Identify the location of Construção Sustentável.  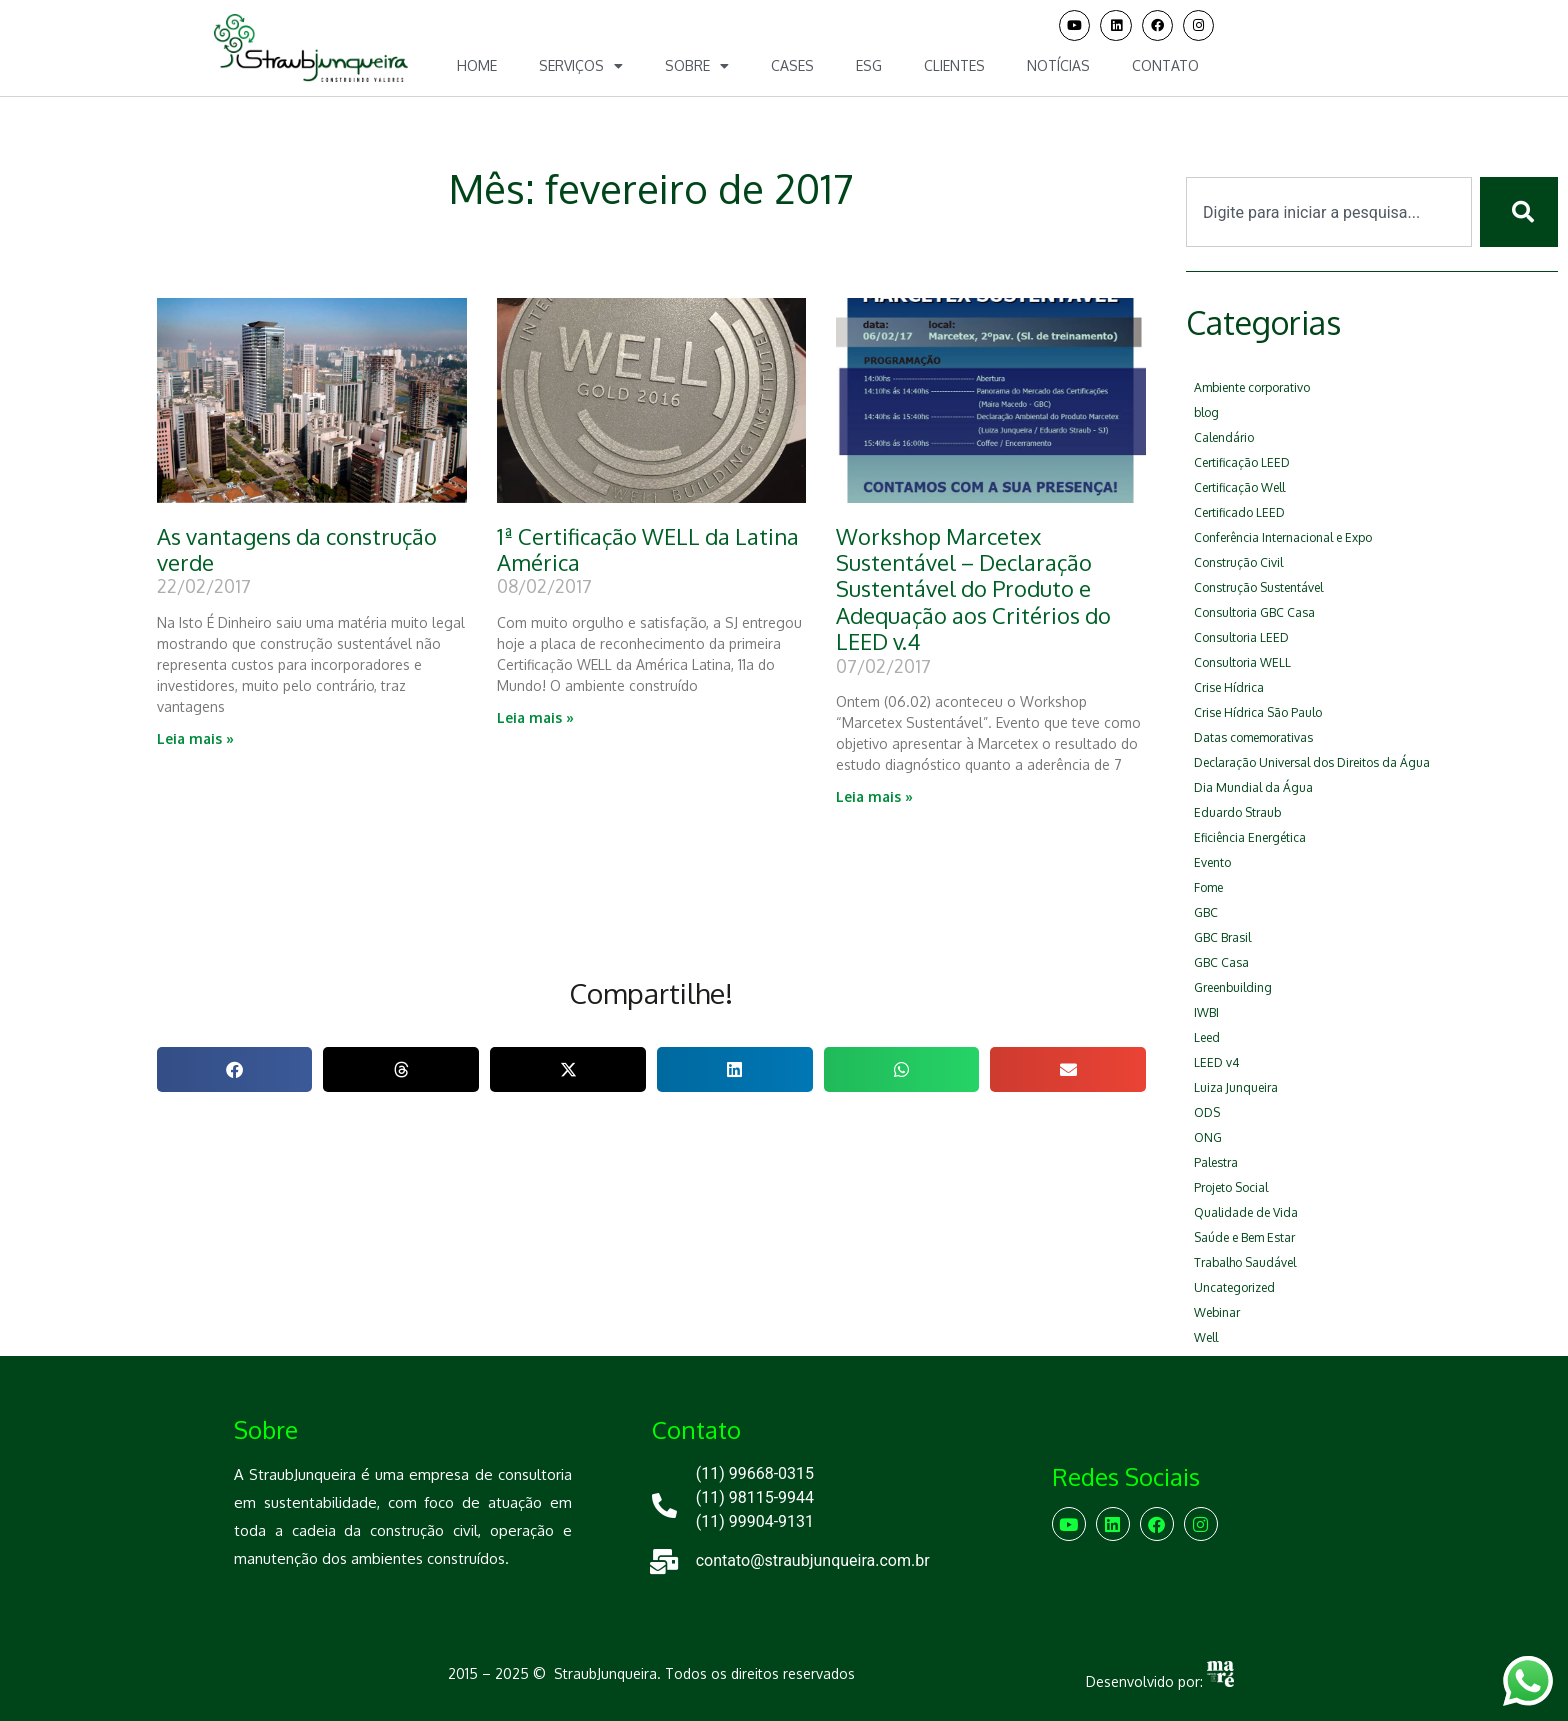
(1258, 587).